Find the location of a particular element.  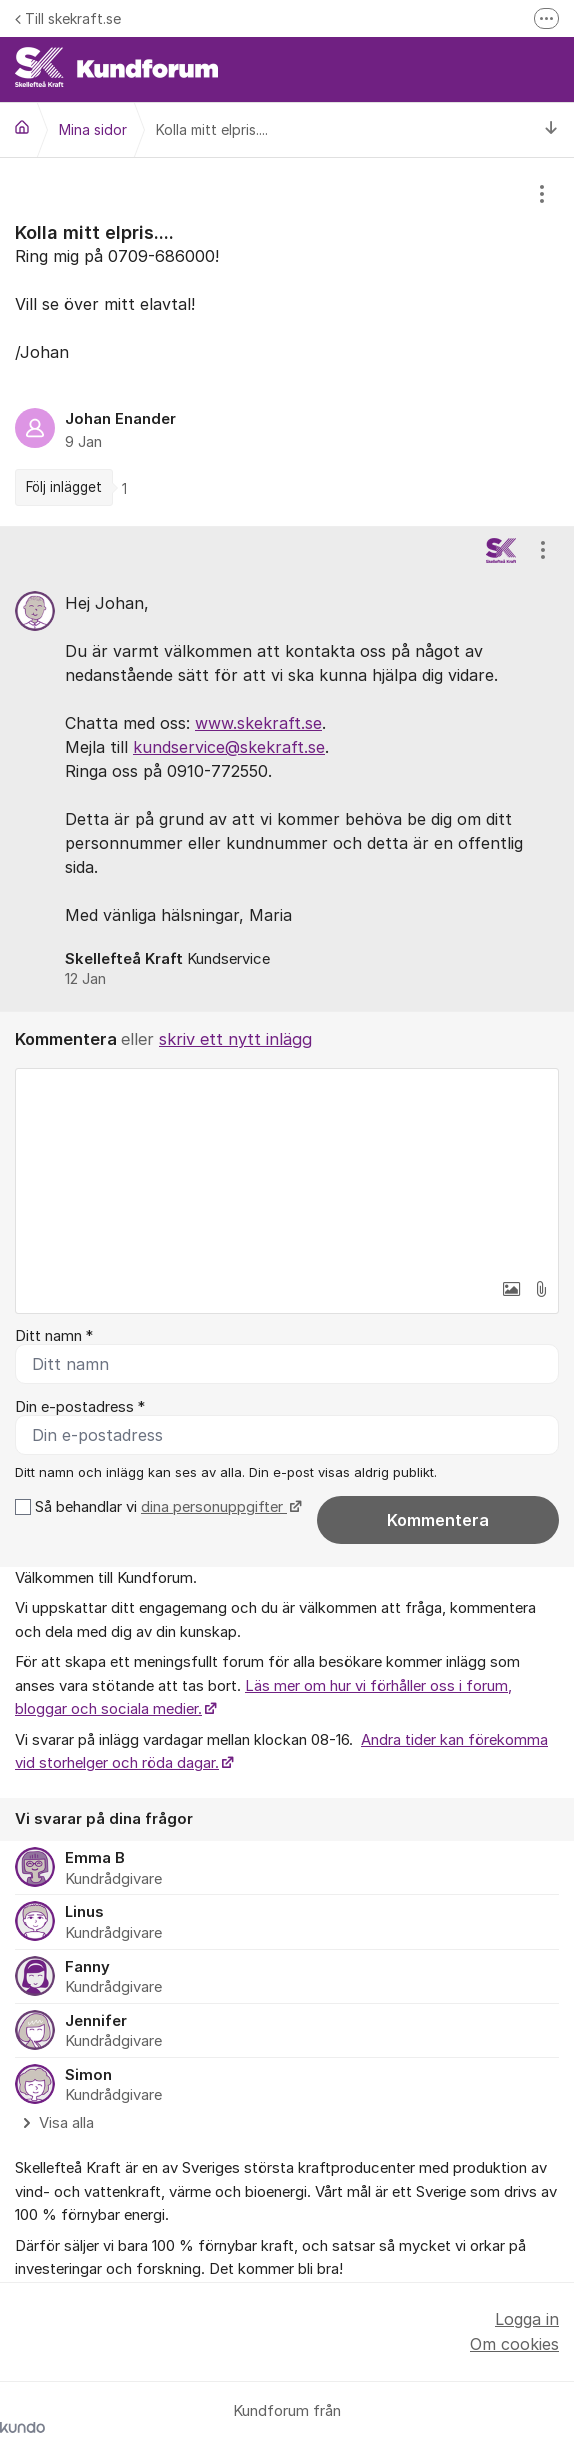

Följ inlägget is located at coordinates (64, 487).